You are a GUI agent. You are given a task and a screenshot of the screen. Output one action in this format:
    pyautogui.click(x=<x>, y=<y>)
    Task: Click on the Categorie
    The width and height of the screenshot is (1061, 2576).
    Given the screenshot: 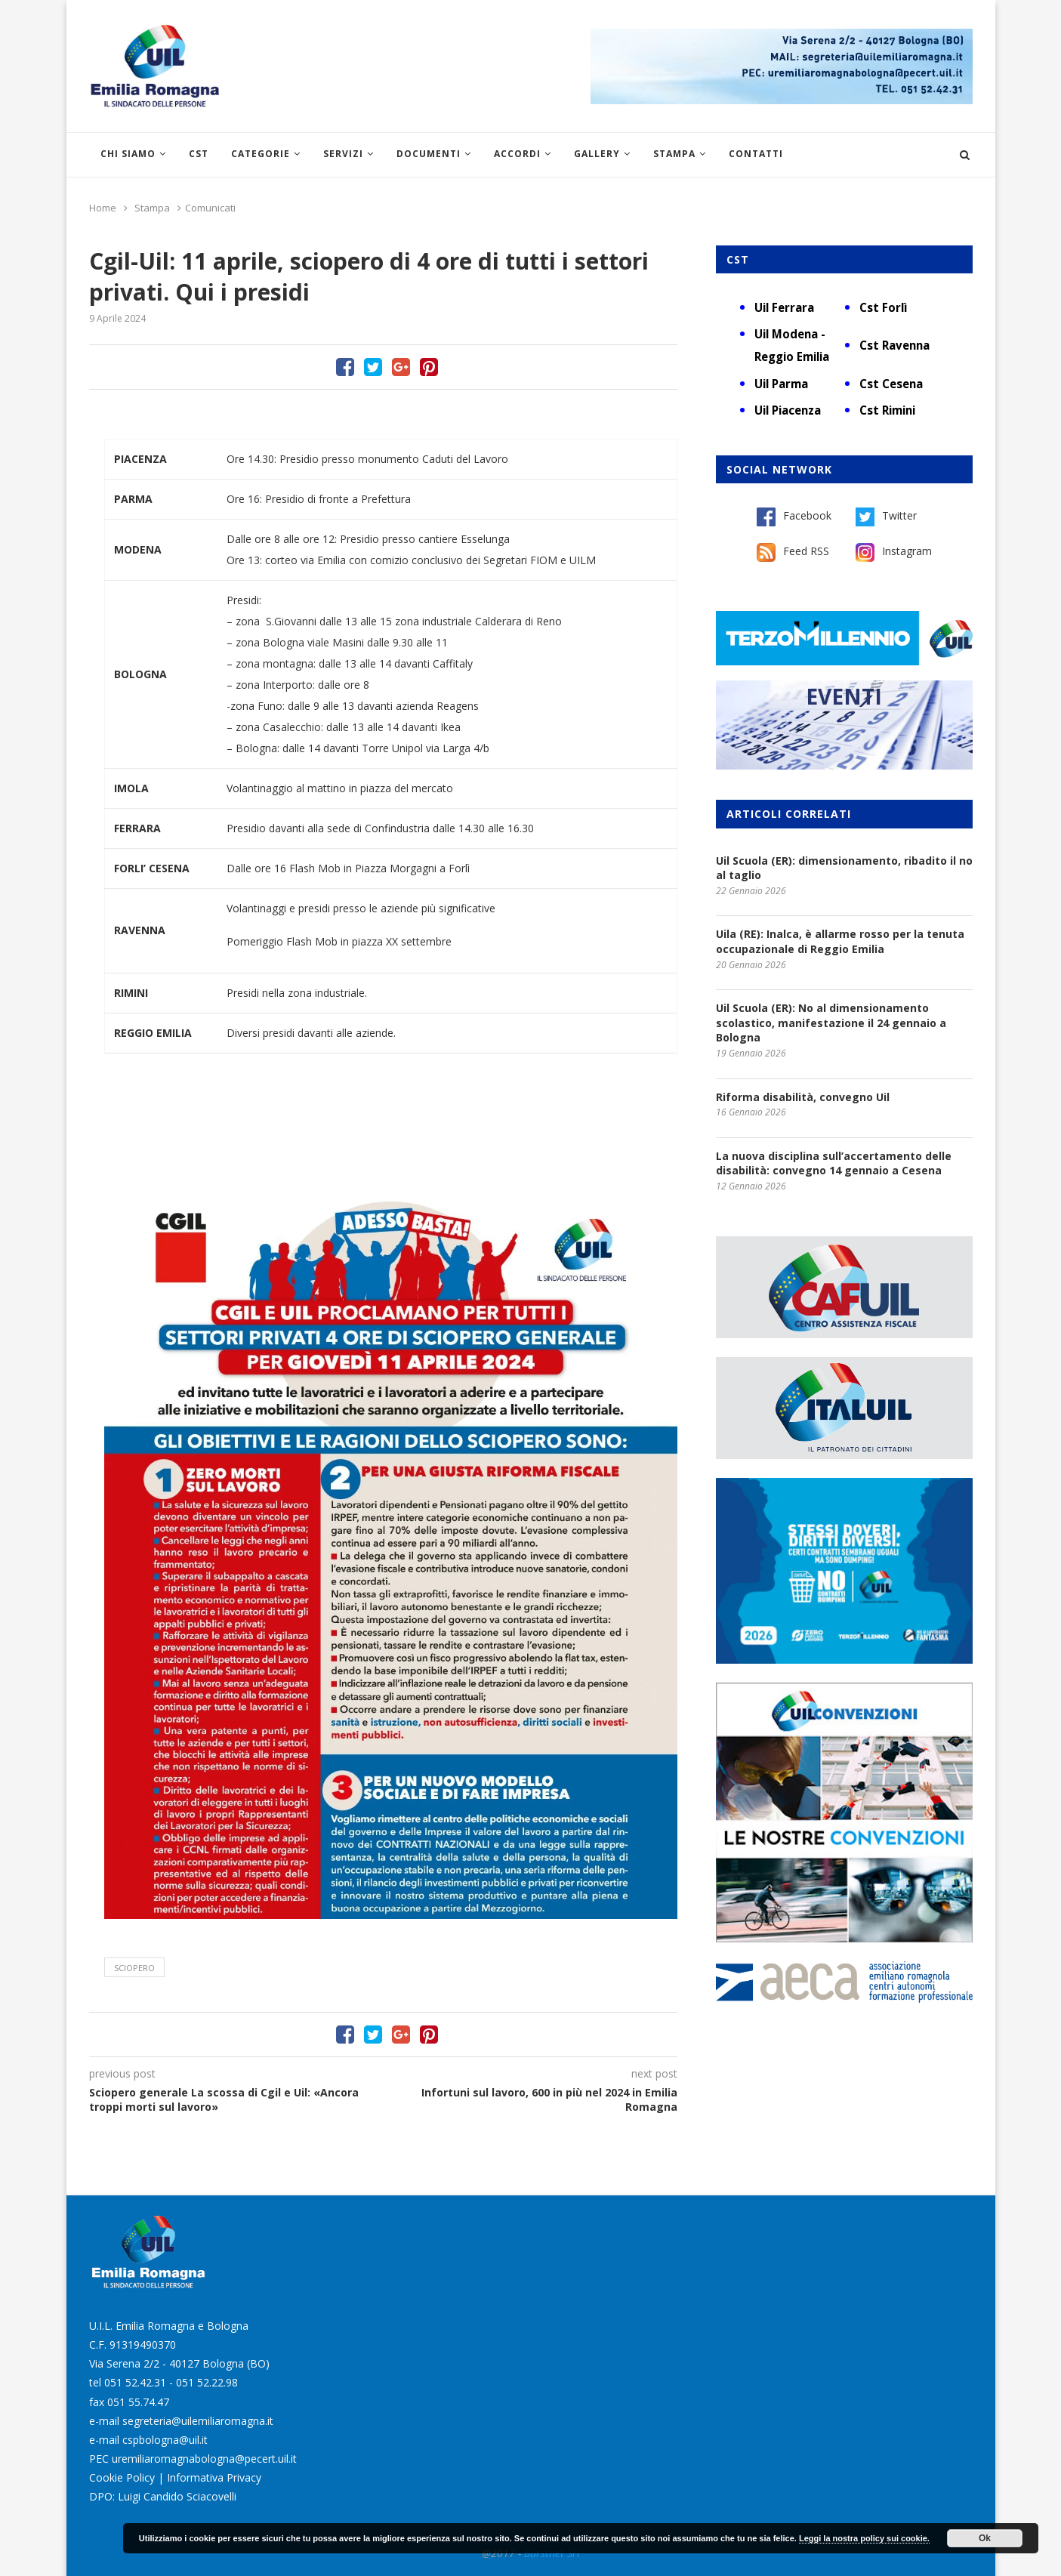 What is the action you would take?
    pyautogui.click(x=260, y=153)
    